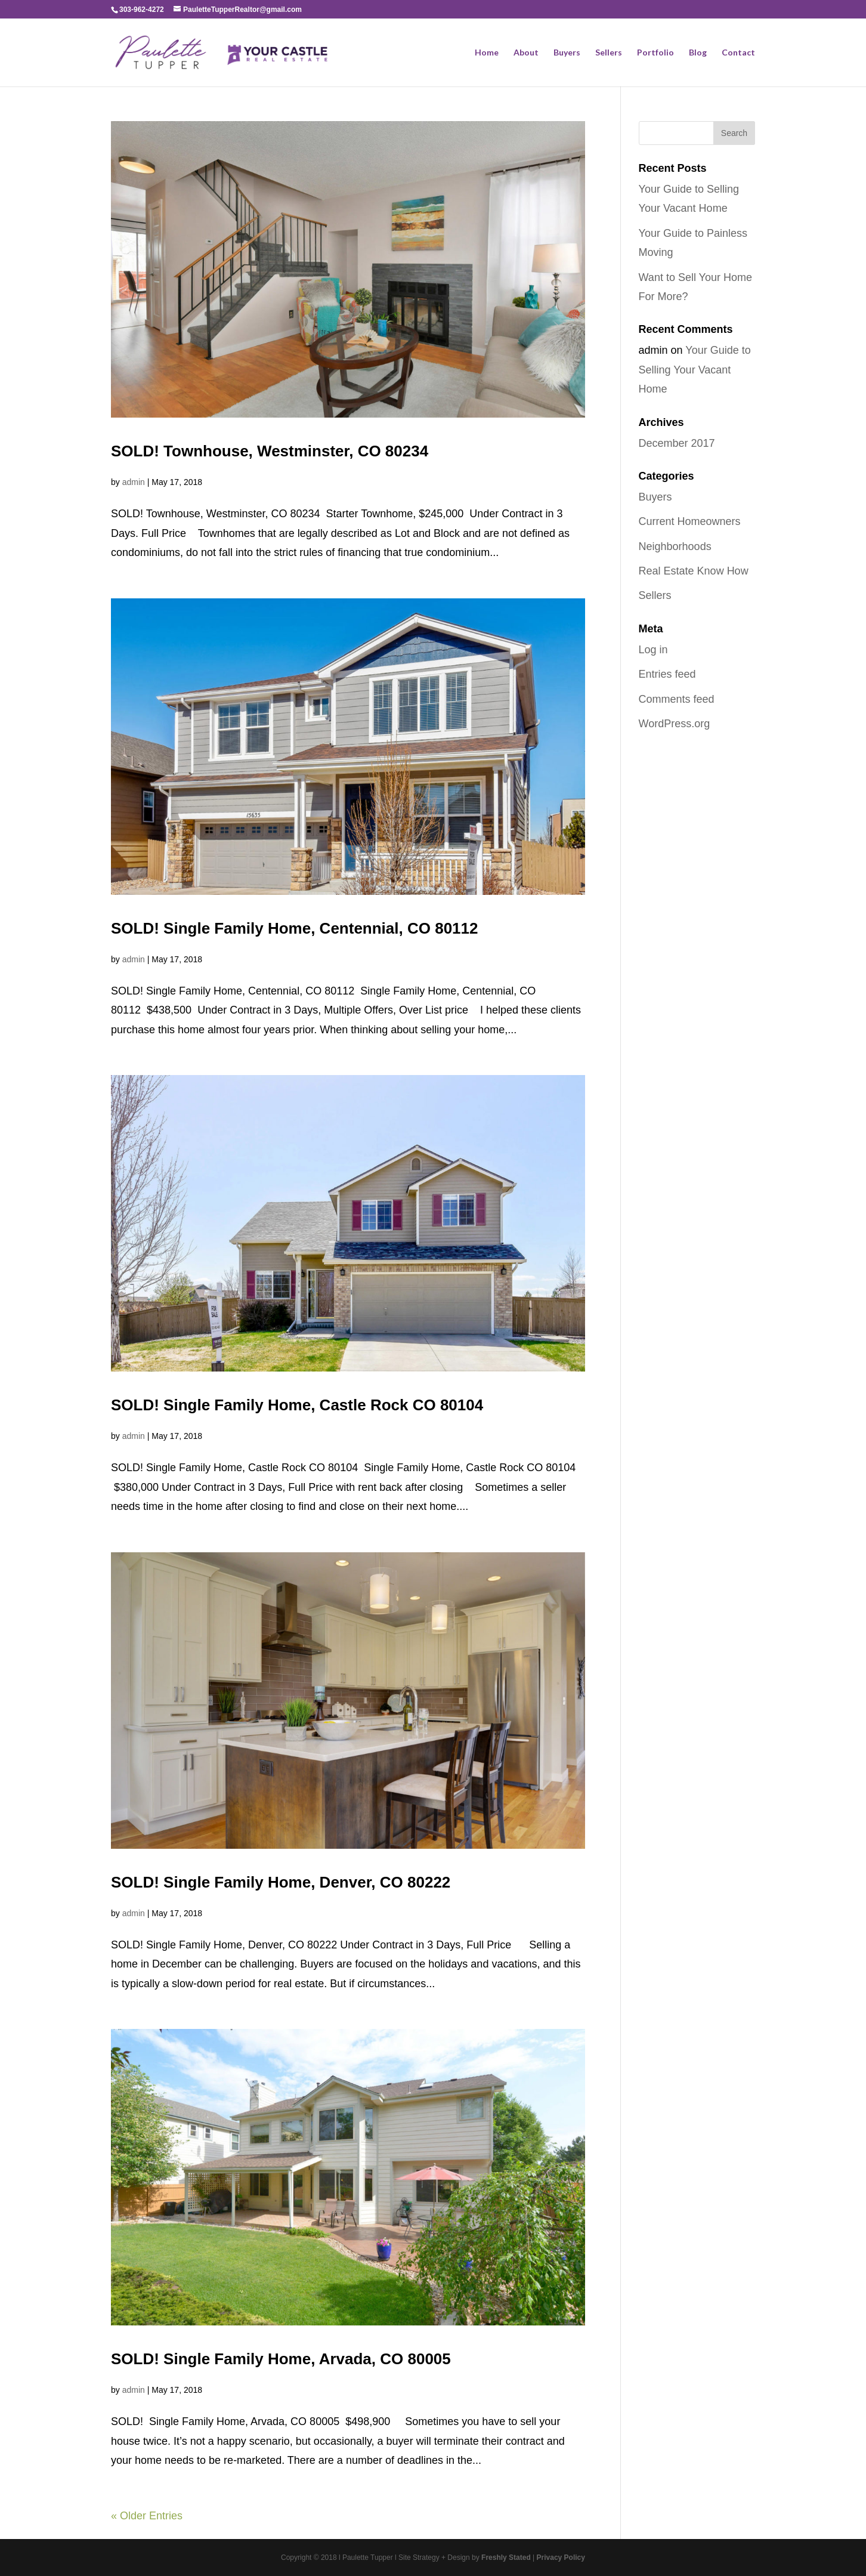 The height and width of the screenshot is (2576, 866). What do you see at coordinates (698, 52) in the screenshot?
I see `Blog` at bounding box center [698, 52].